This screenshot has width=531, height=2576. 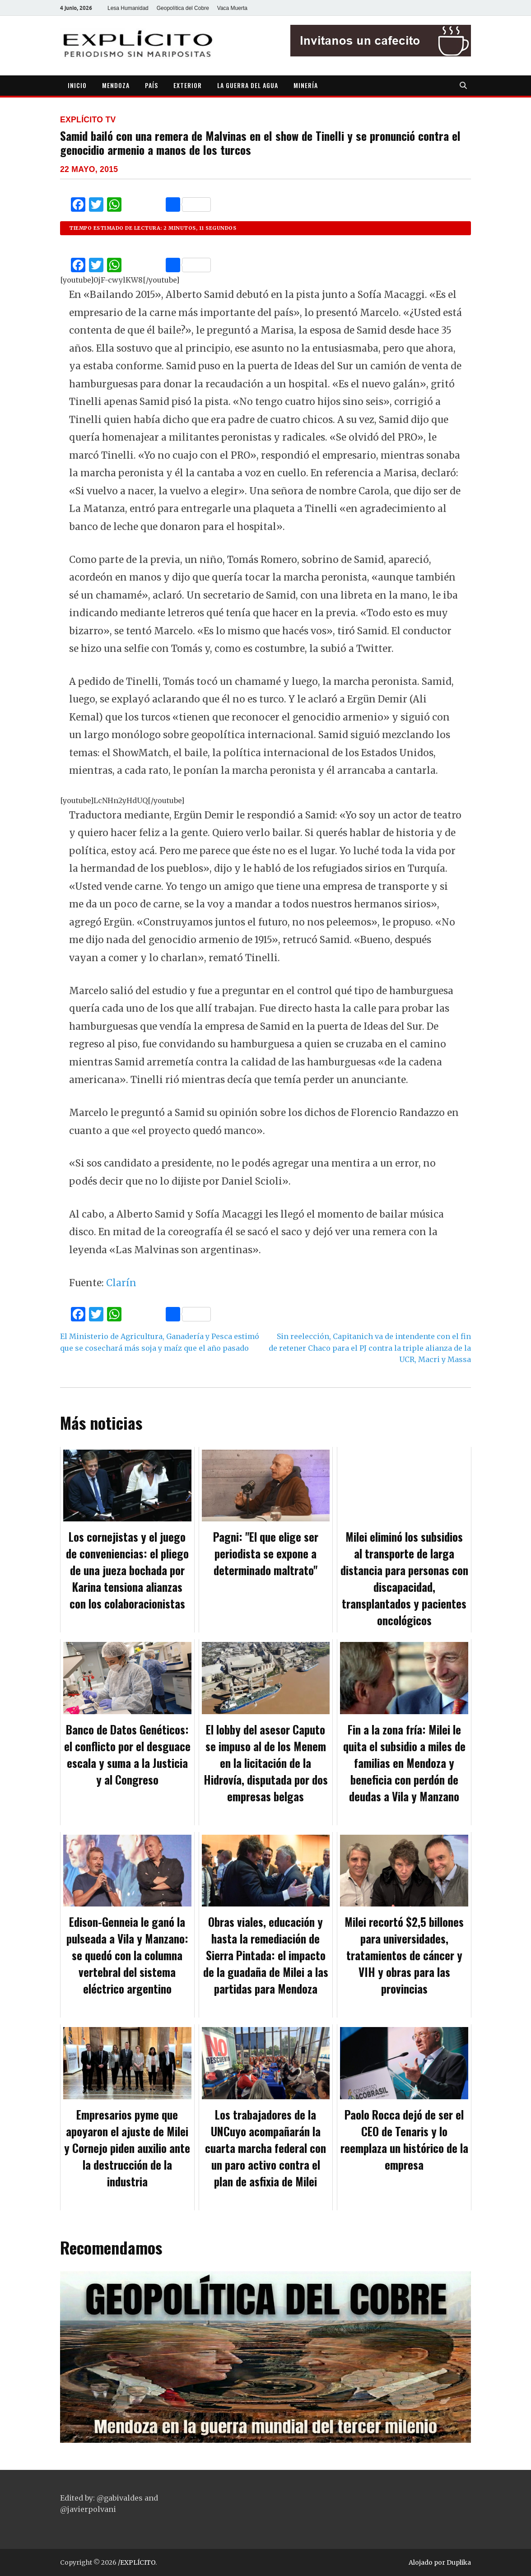 What do you see at coordinates (232, 8) in the screenshot?
I see `Vaca Muerta` at bounding box center [232, 8].